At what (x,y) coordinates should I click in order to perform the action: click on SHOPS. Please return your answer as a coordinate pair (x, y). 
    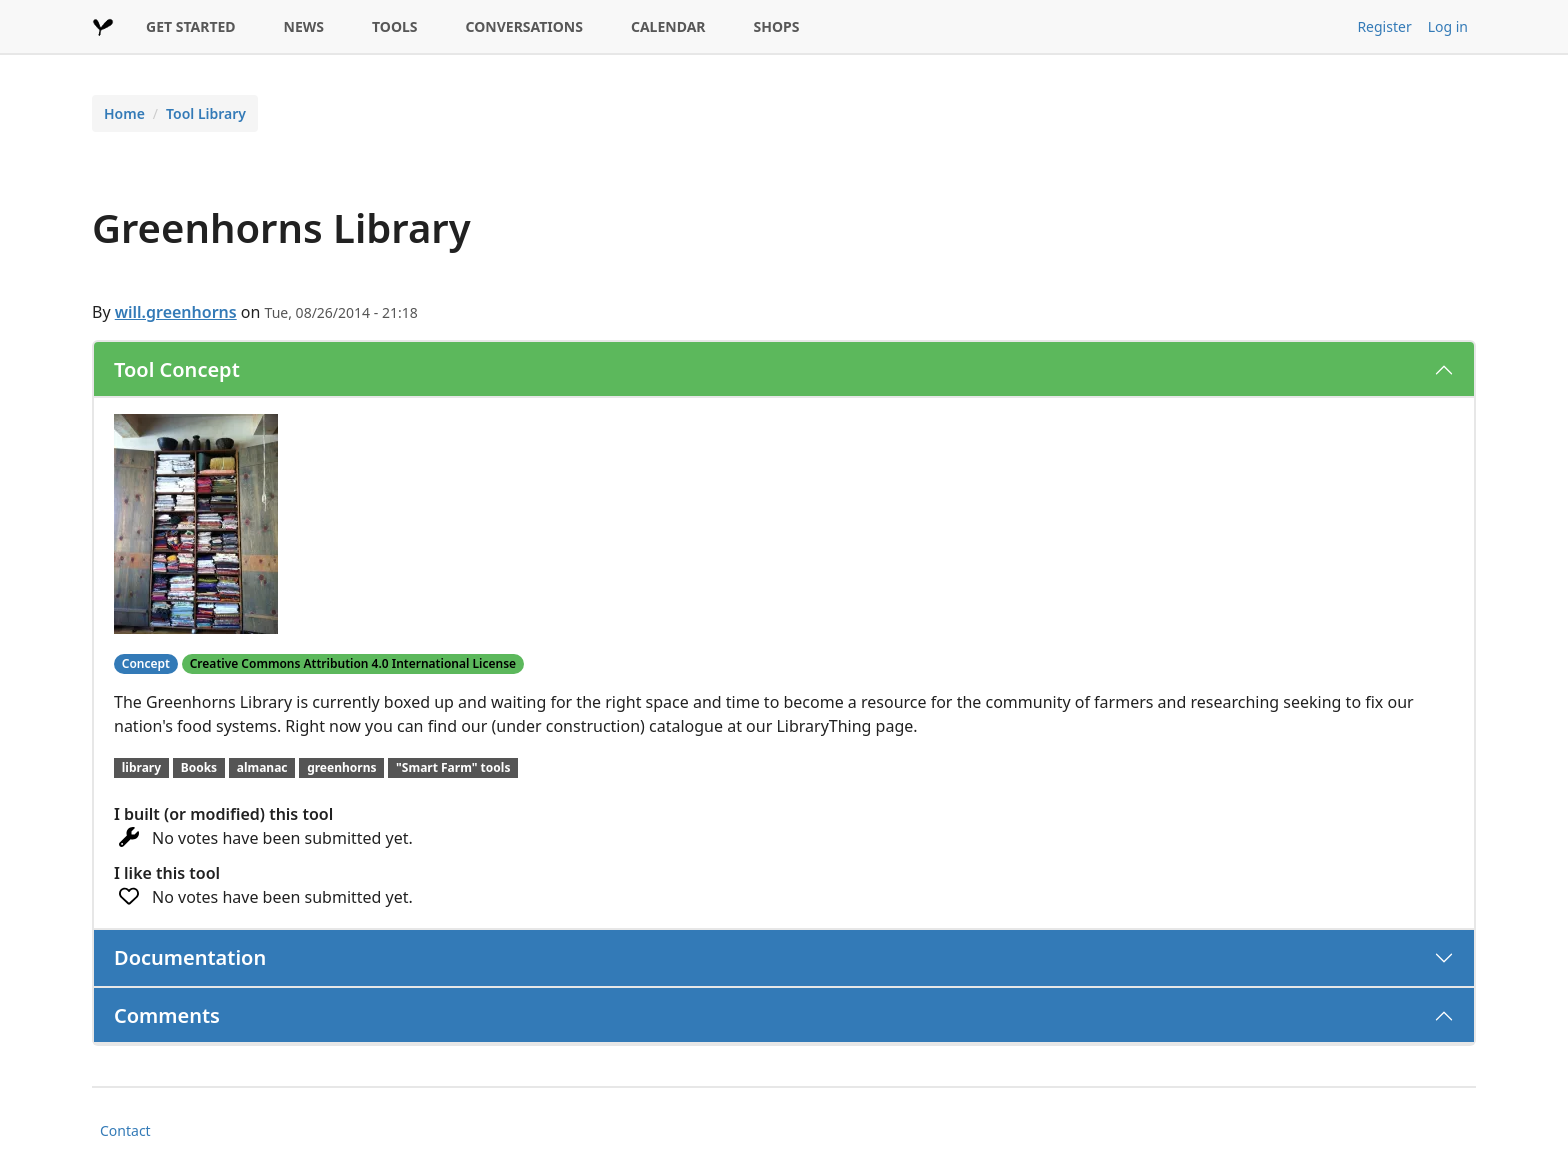
    Looking at the image, I should click on (777, 26).